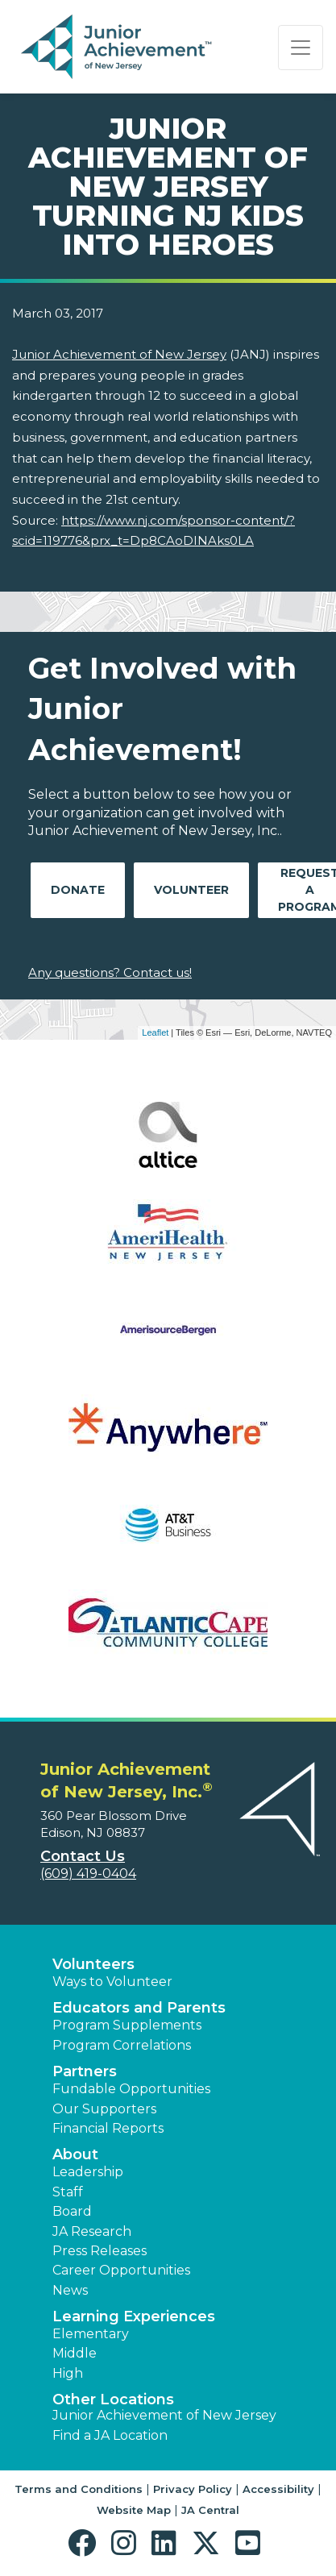  What do you see at coordinates (99, 2250) in the screenshot?
I see `Press Releases [button]` at bounding box center [99, 2250].